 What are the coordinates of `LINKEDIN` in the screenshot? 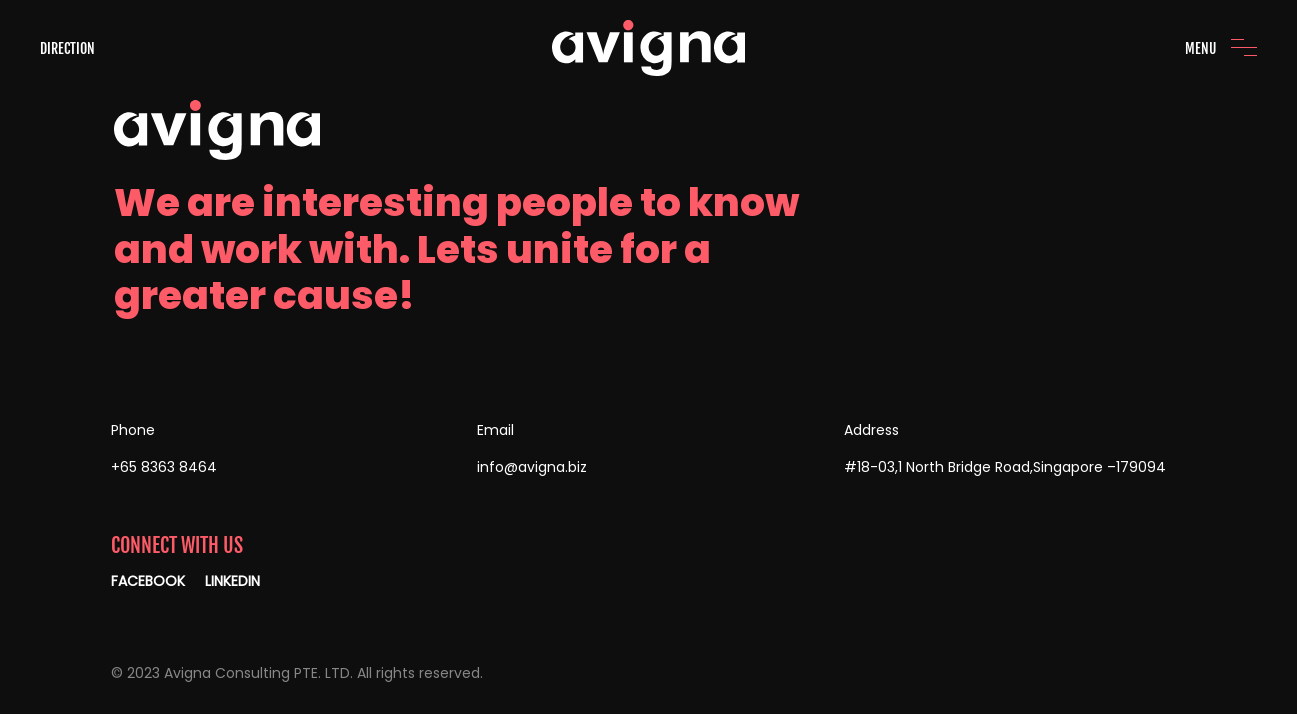 It's located at (232, 581).